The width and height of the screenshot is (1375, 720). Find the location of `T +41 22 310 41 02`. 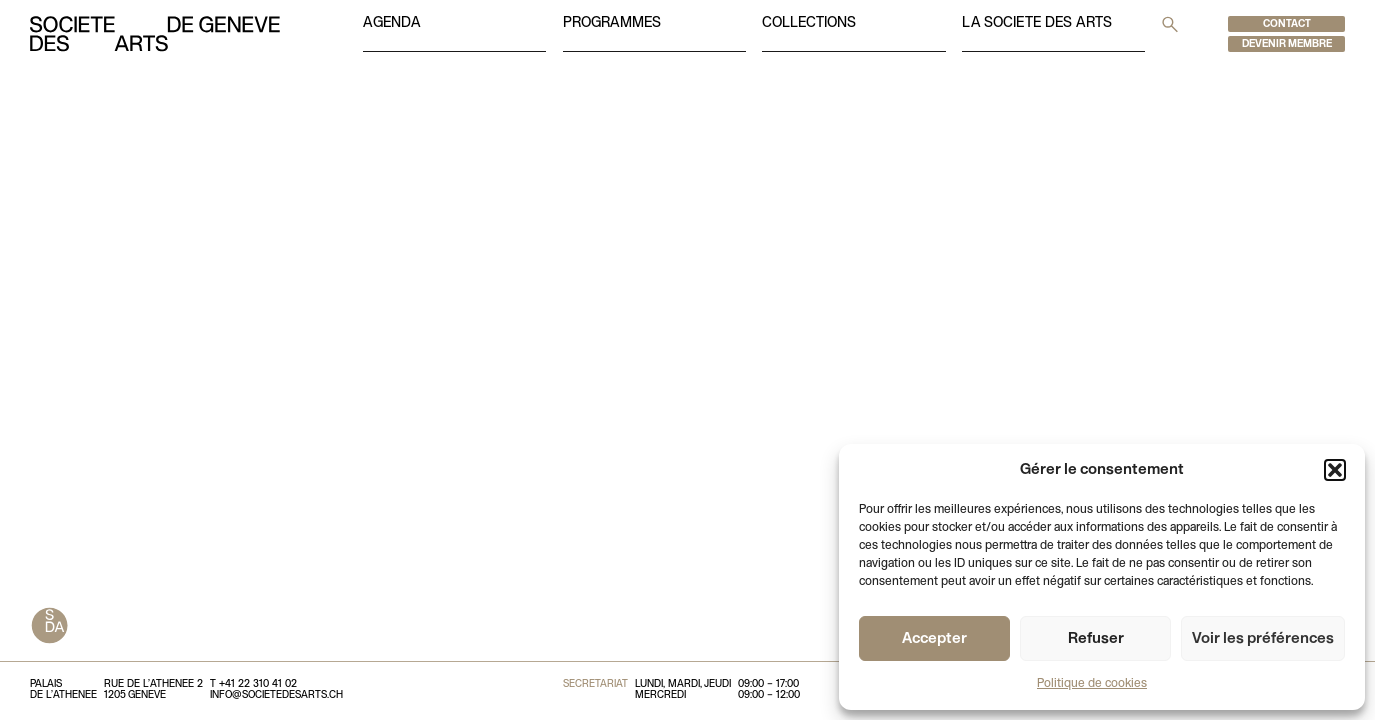

T +41 22 310 41 02 is located at coordinates (253, 684).